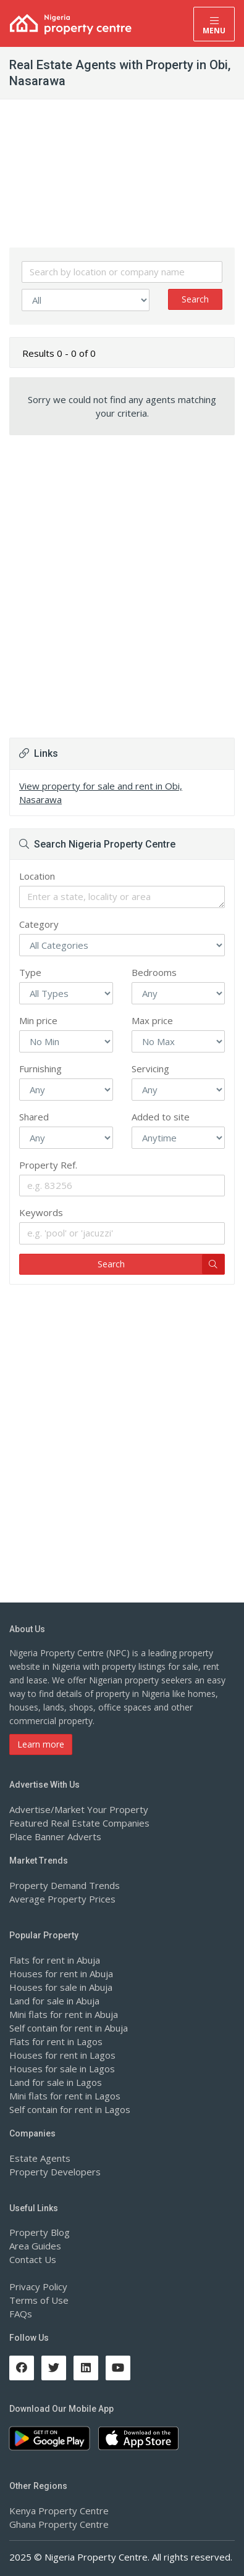  Describe the element at coordinates (54, 1960) in the screenshot. I see `Flats for rent in Abuja` at that location.